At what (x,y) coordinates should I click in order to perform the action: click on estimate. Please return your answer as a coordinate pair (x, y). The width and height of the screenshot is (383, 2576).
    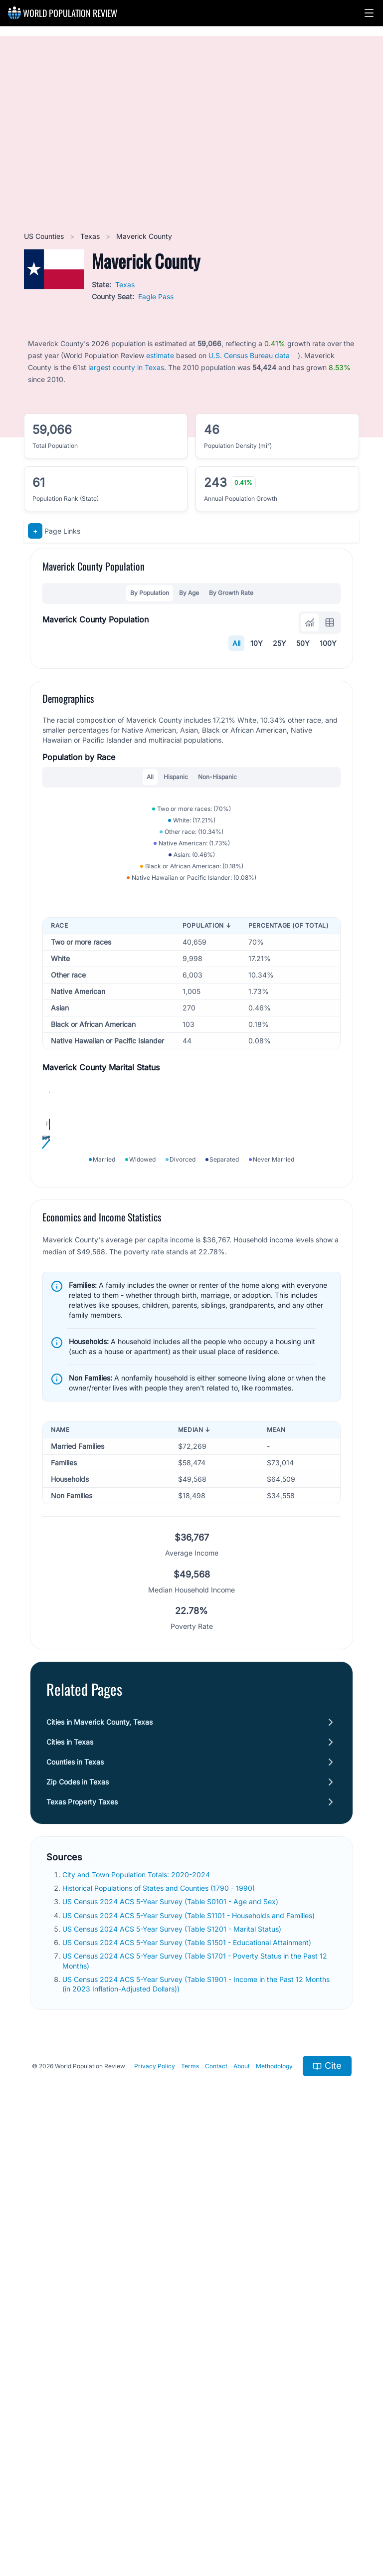
    Looking at the image, I should click on (160, 355).